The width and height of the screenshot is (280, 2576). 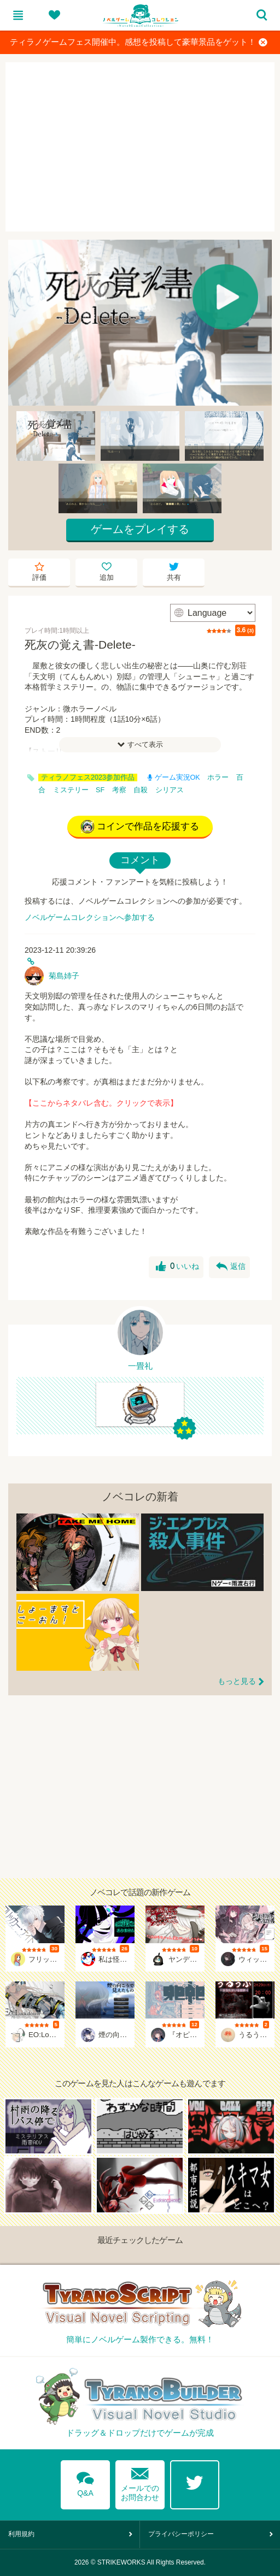 I want to click on 利用規約, so click(x=21, y=2534).